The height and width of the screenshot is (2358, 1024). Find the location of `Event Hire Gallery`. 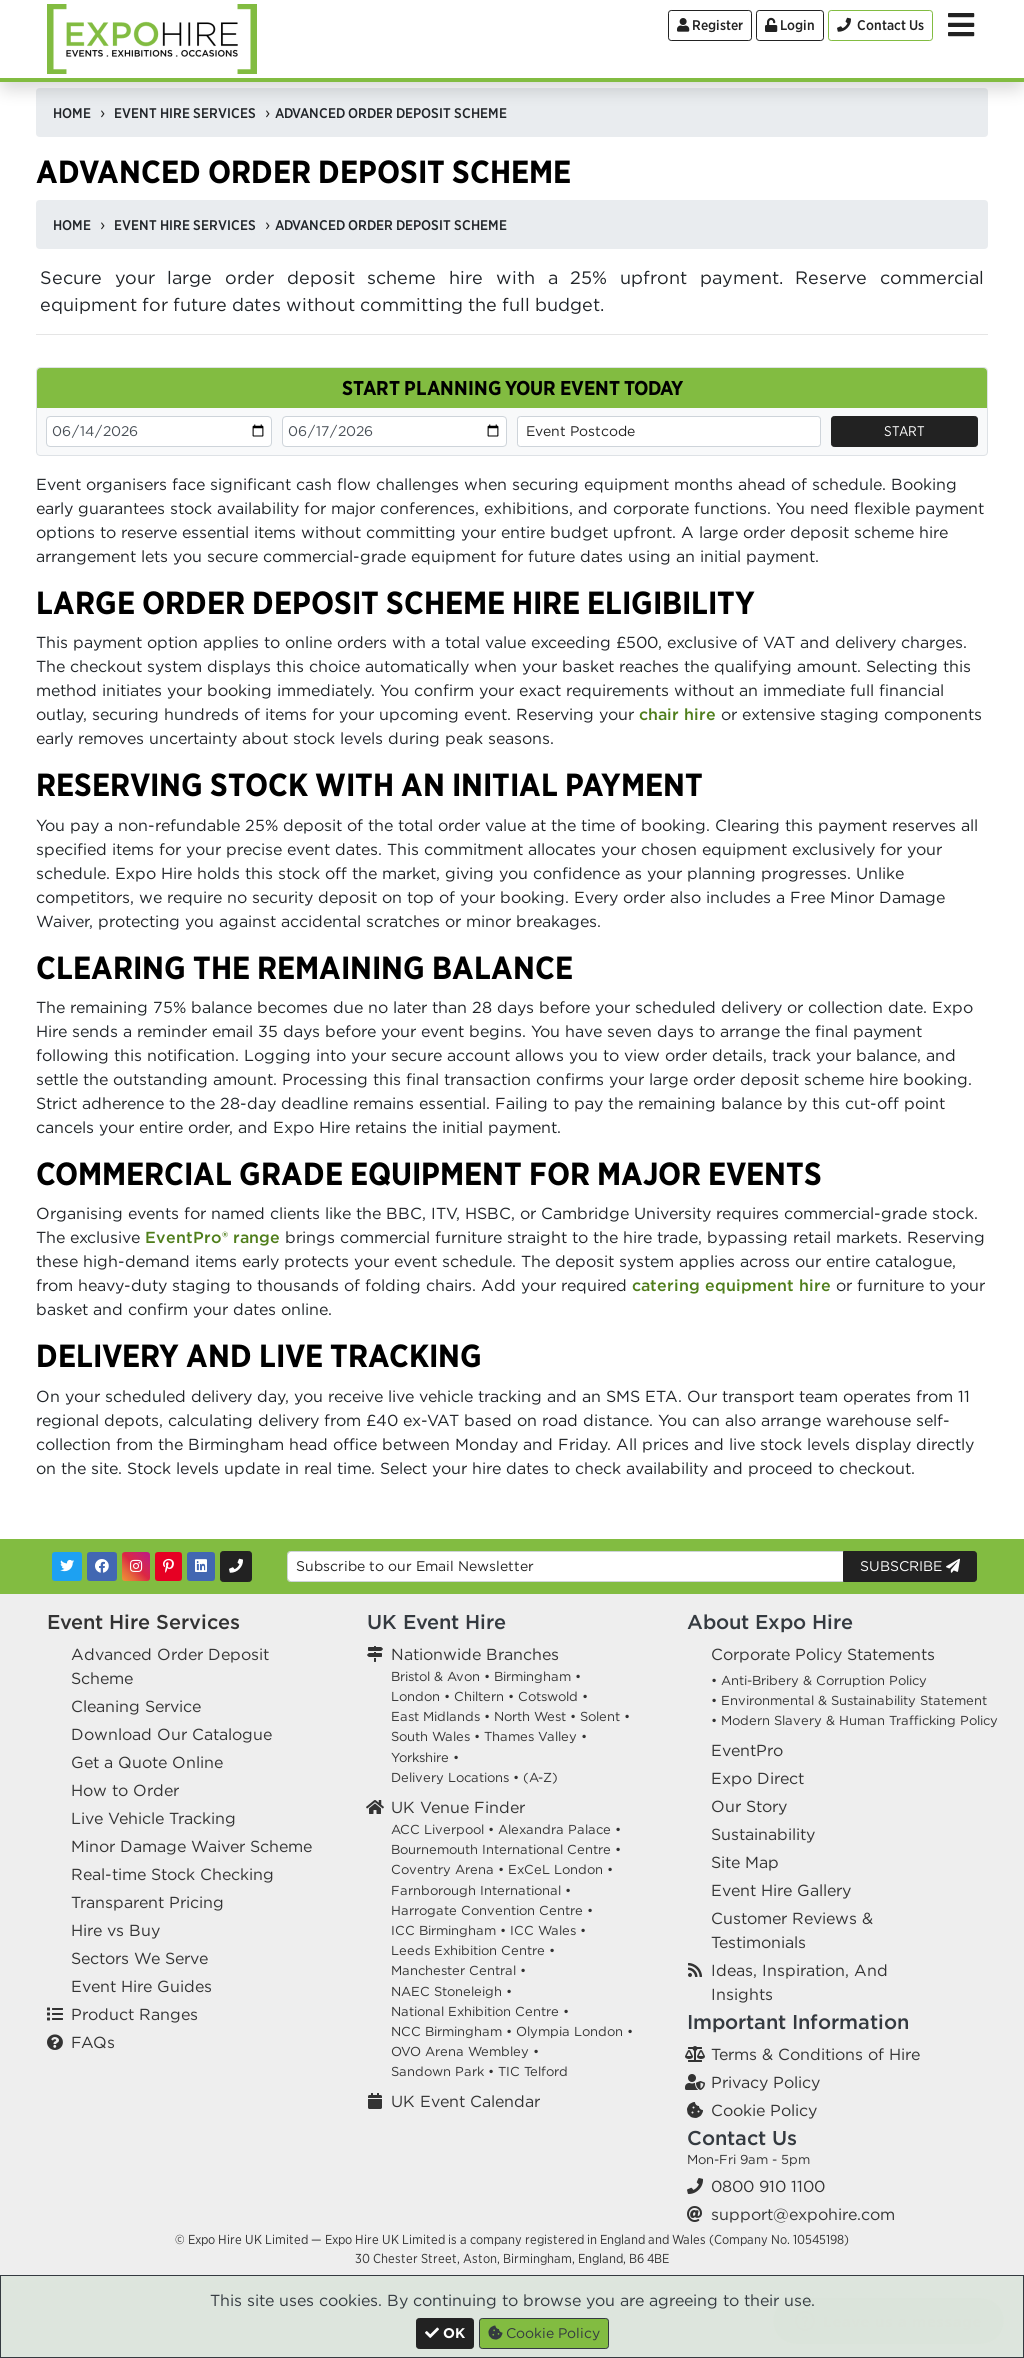

Event Hire Gallery is located at coordinates (781, 1890).